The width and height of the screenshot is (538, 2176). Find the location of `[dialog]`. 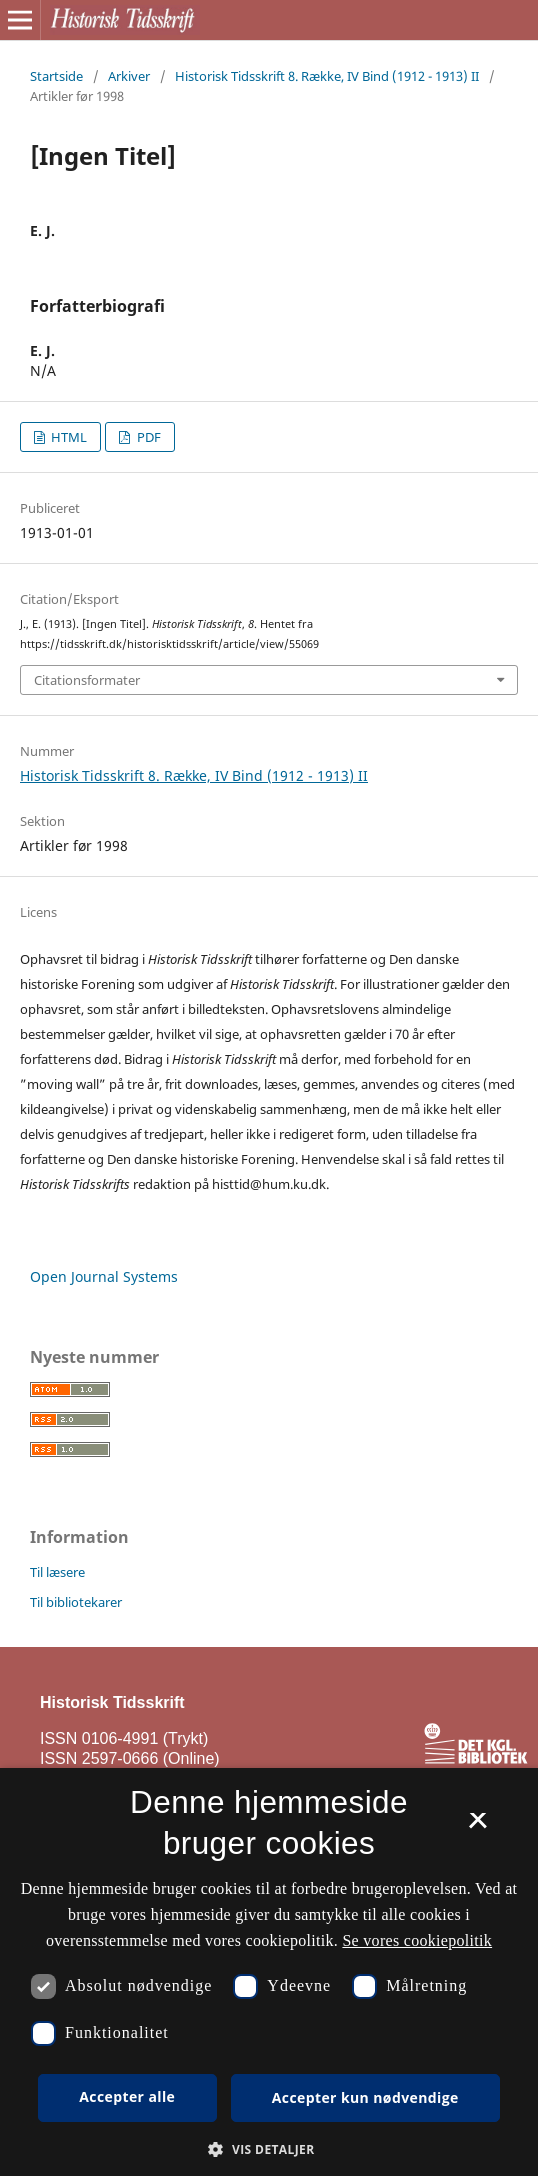

[dialog] is located at coordinates (269, 1972).